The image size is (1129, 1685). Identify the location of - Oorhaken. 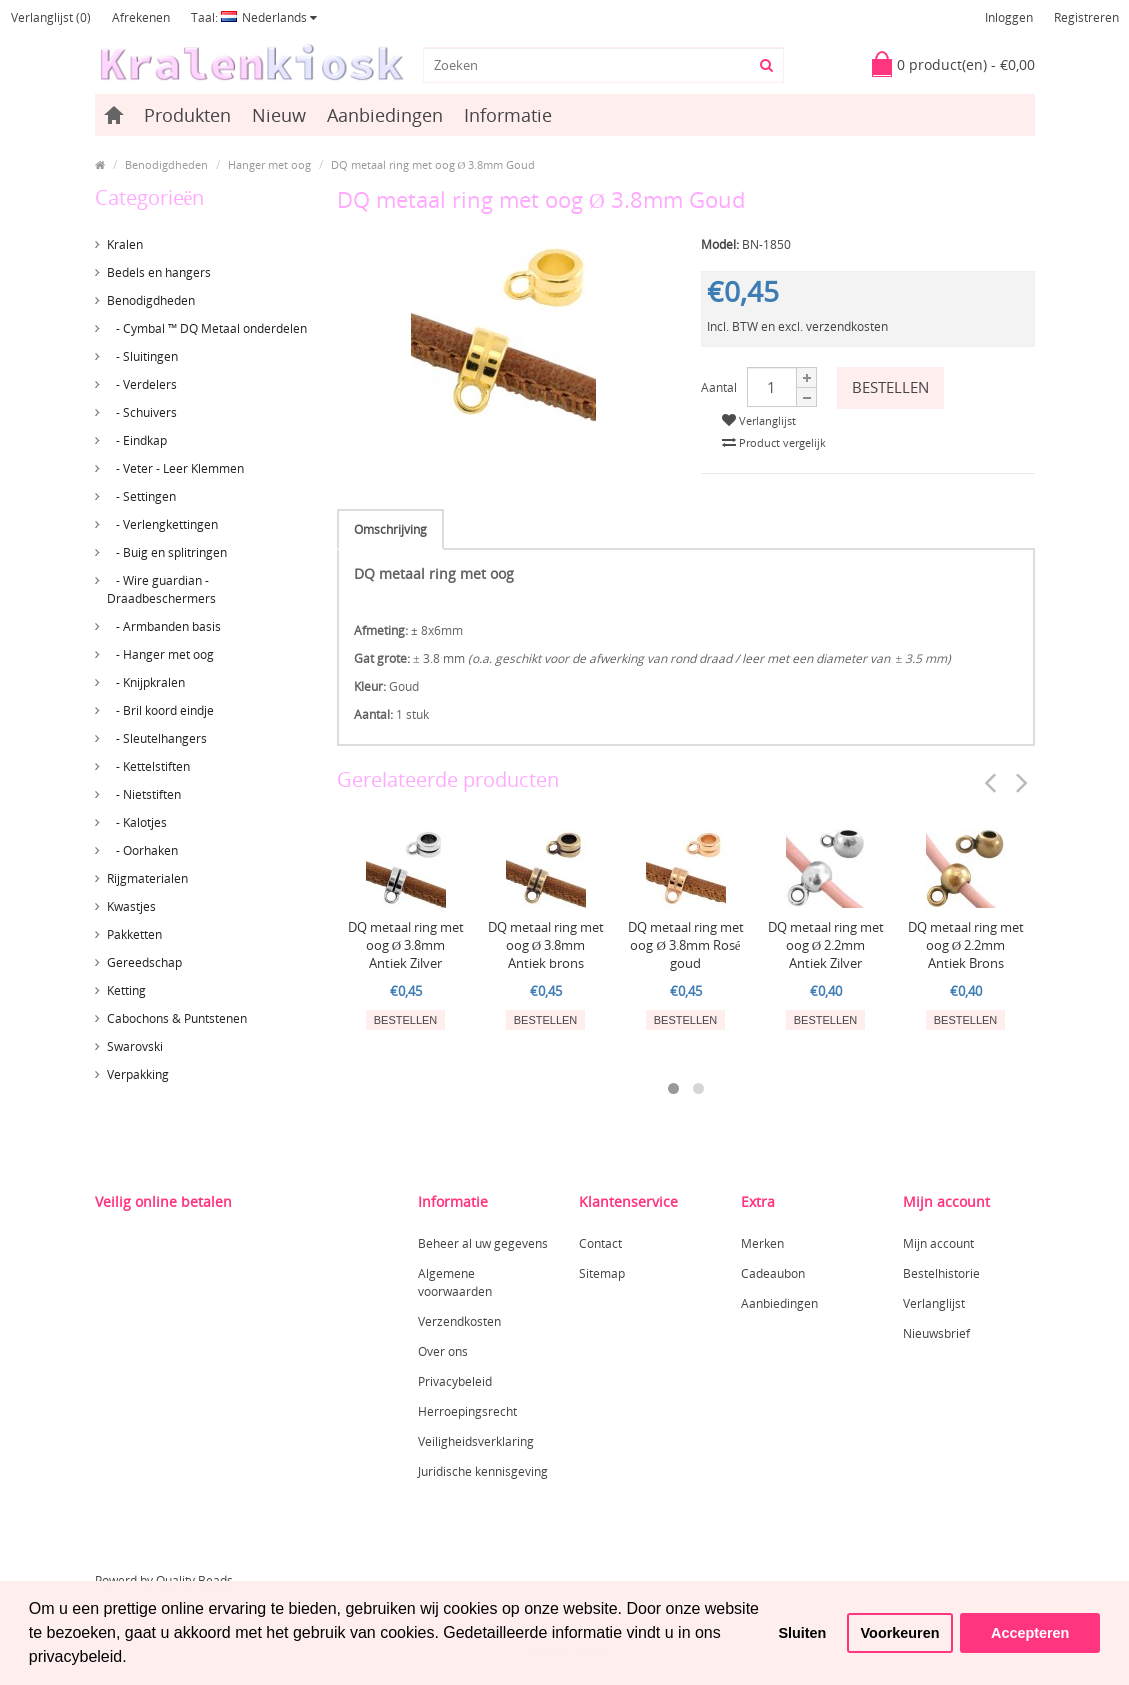
(142, 850).